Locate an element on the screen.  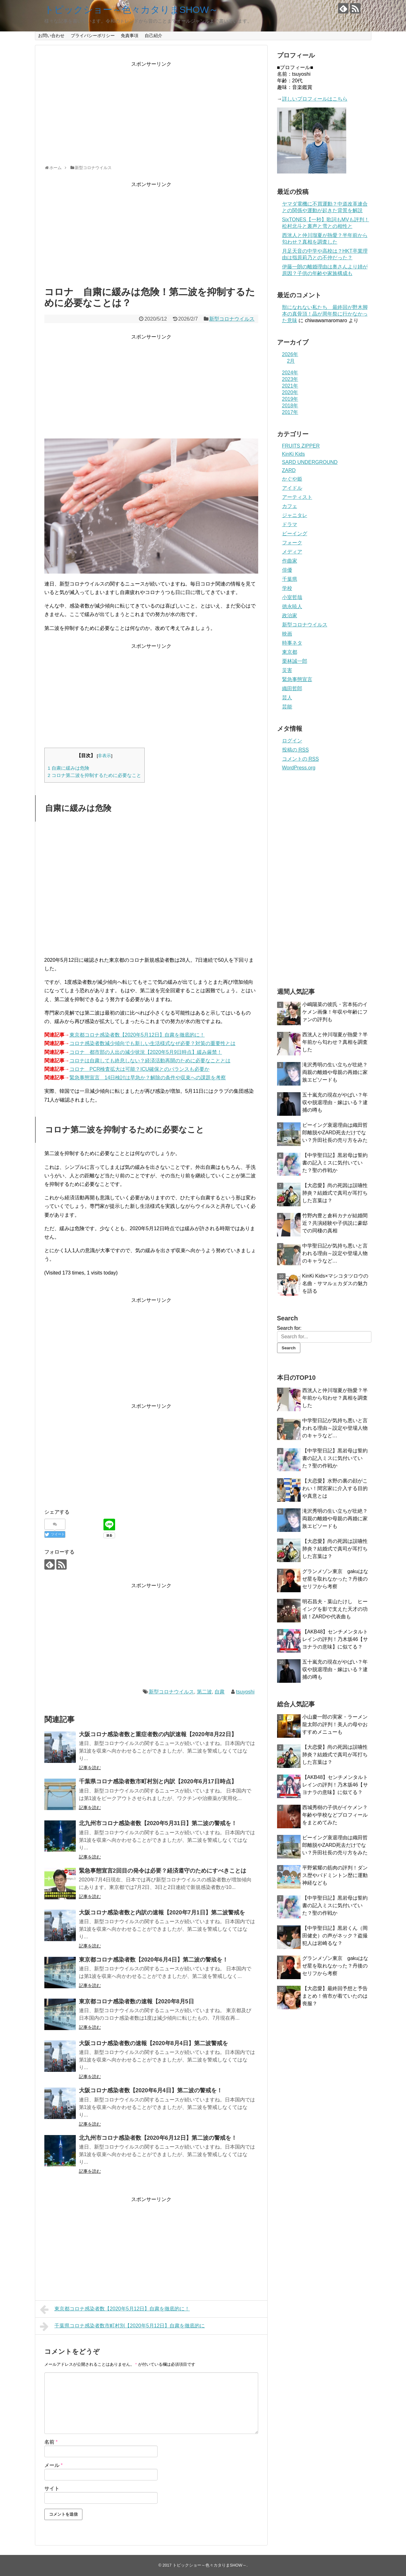
【大恋愛】水野の裏の顔がこわい！間宮家に介入する目的や真意とは is located at coordinates (335, 1488).